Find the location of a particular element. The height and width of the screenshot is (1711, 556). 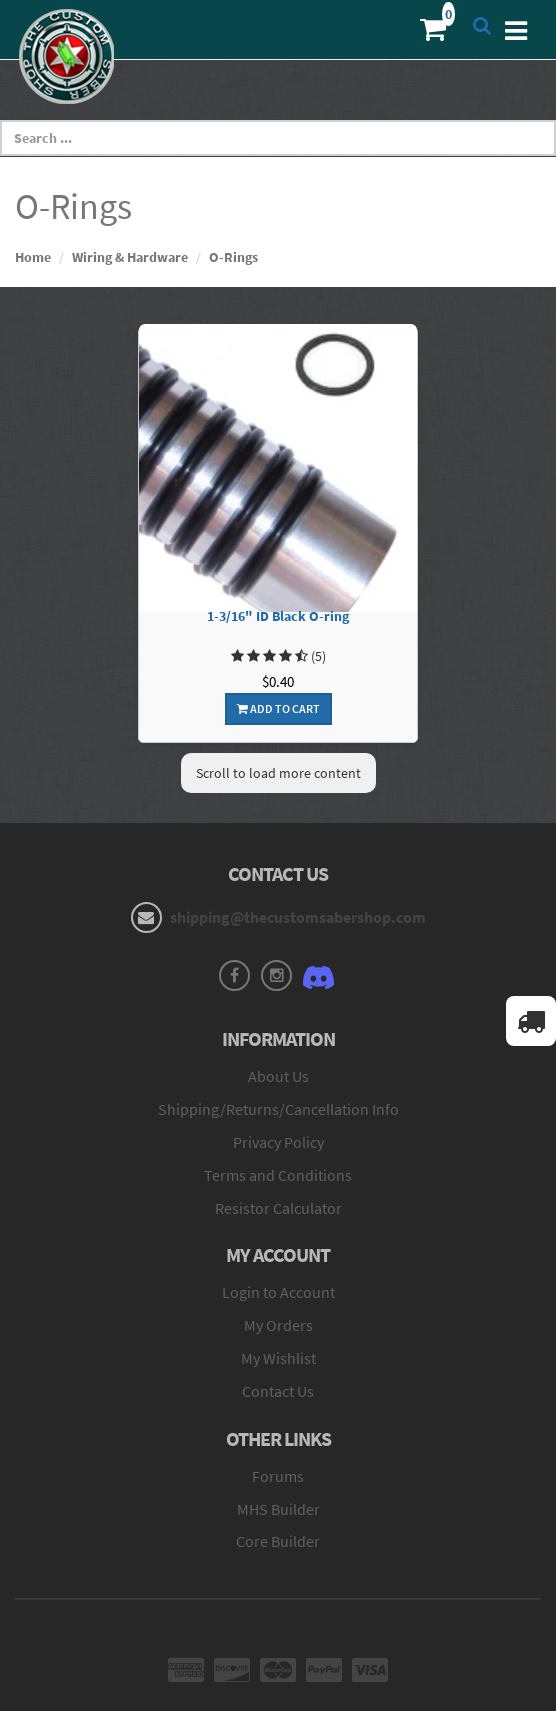

Wiring & Hardware is located at coordinates (130, 257).